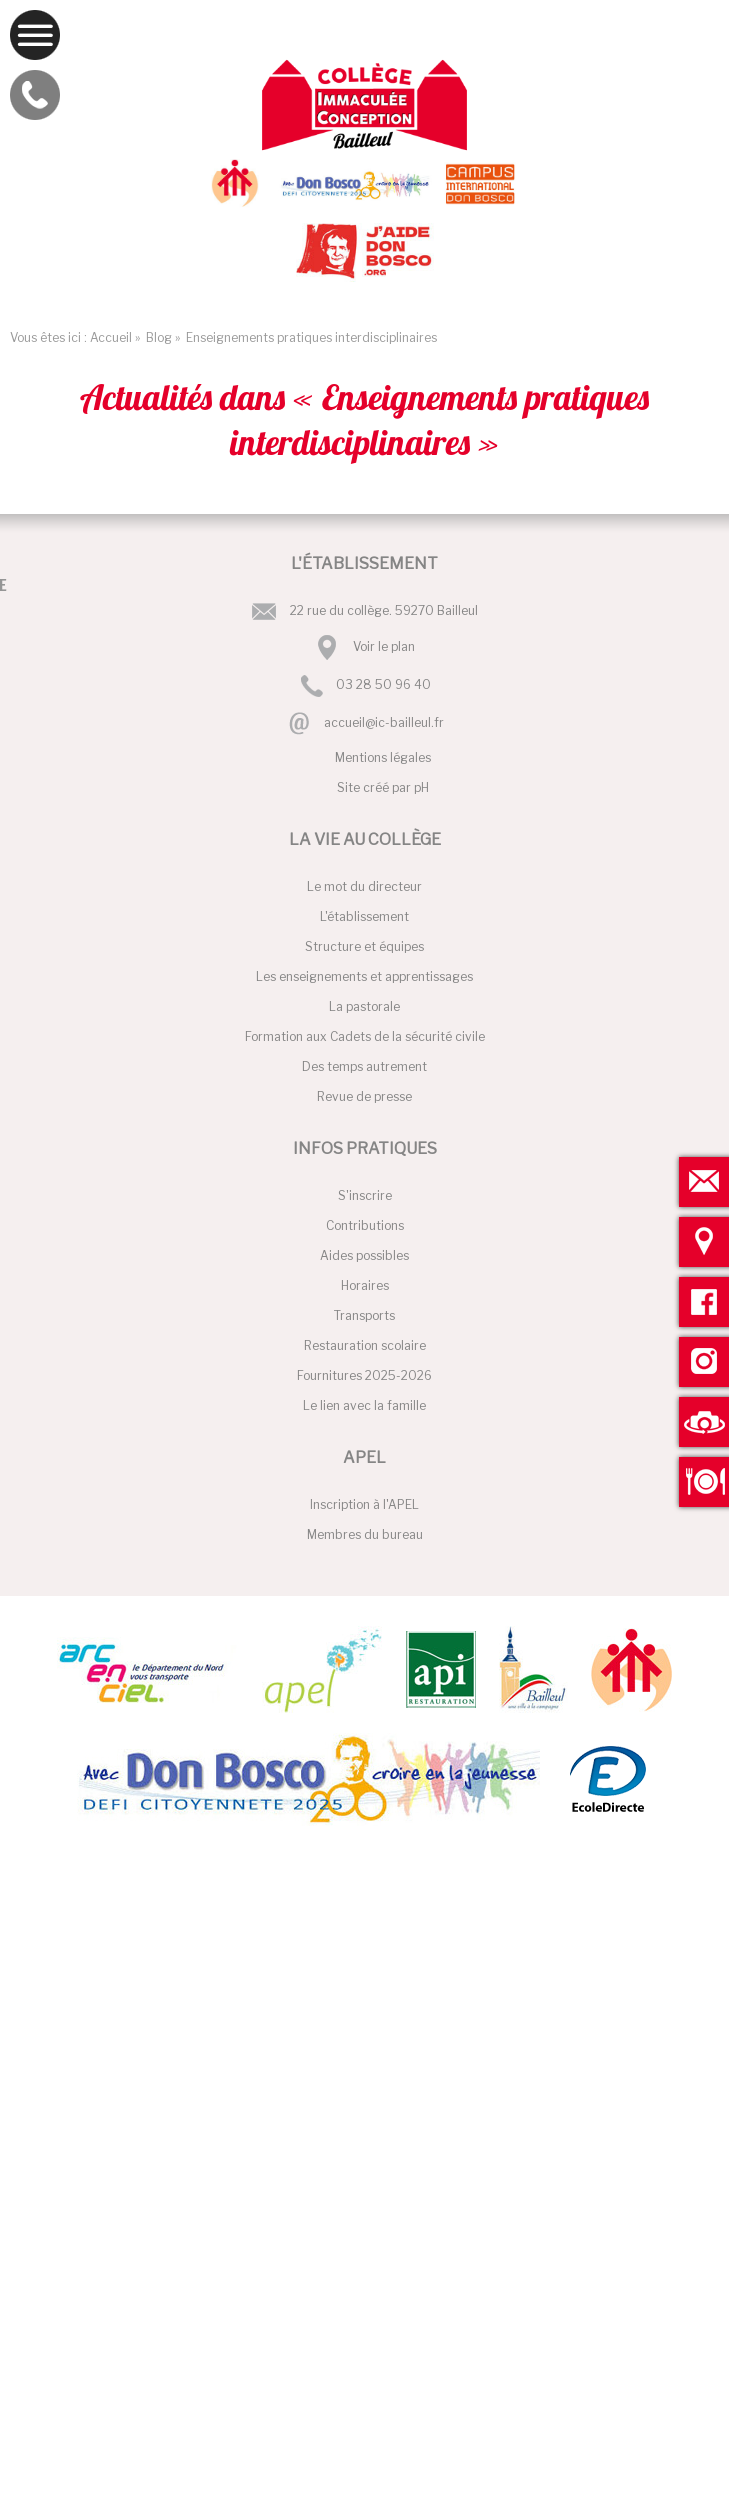  What do you see at coordinates (364, 1375) in the screenshot?
I see `Fournitures 2025-2026` at bounding box center [364, 1375].